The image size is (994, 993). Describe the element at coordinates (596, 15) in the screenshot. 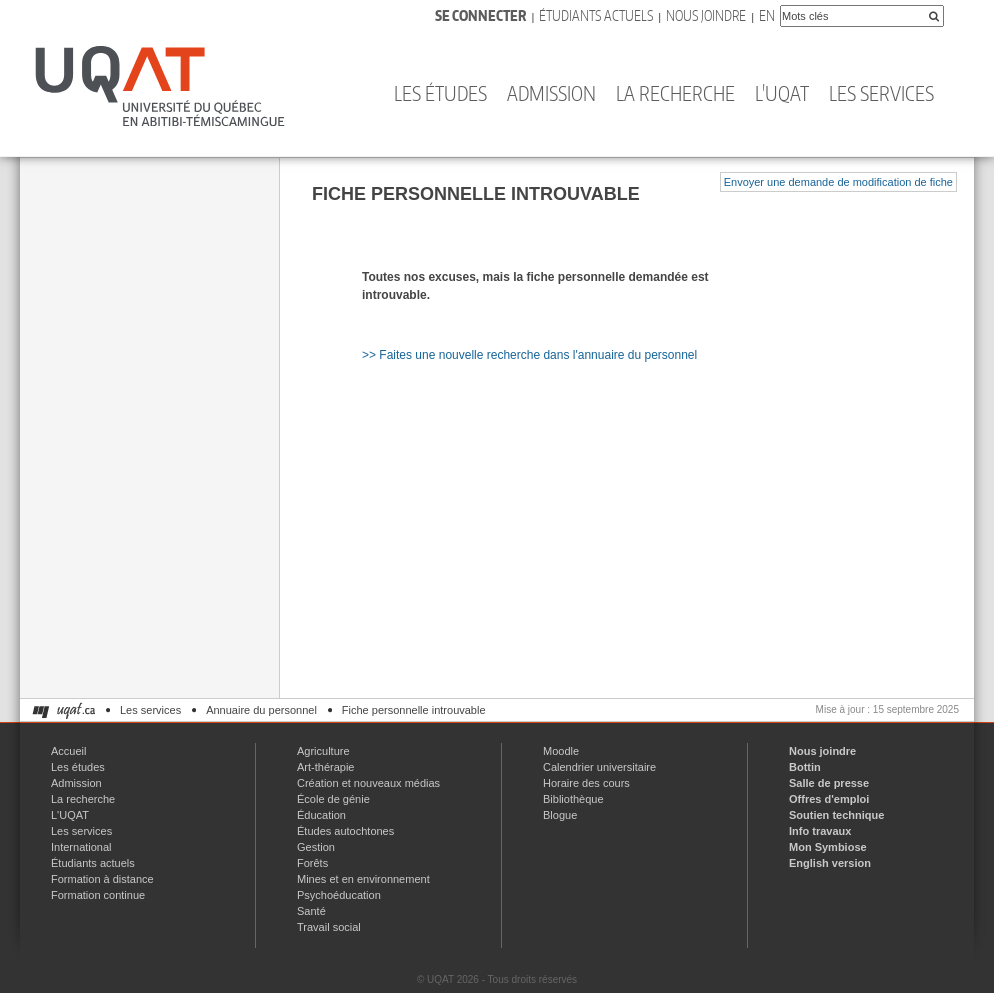

I see `Étudiants actuels` at that location.